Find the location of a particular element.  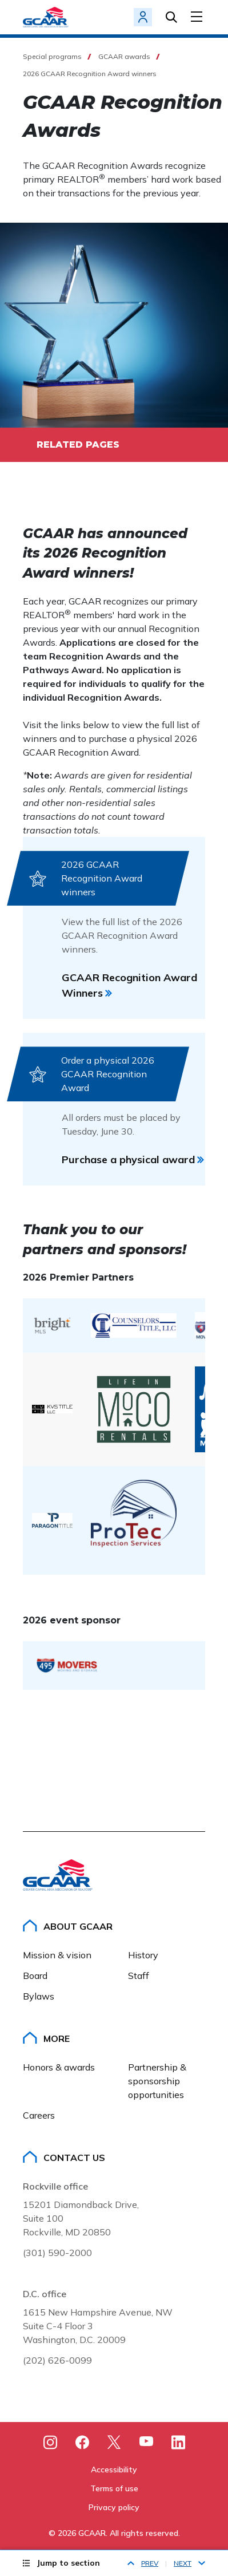

(202) 626-0099 is located at coordinates (57, 2360).